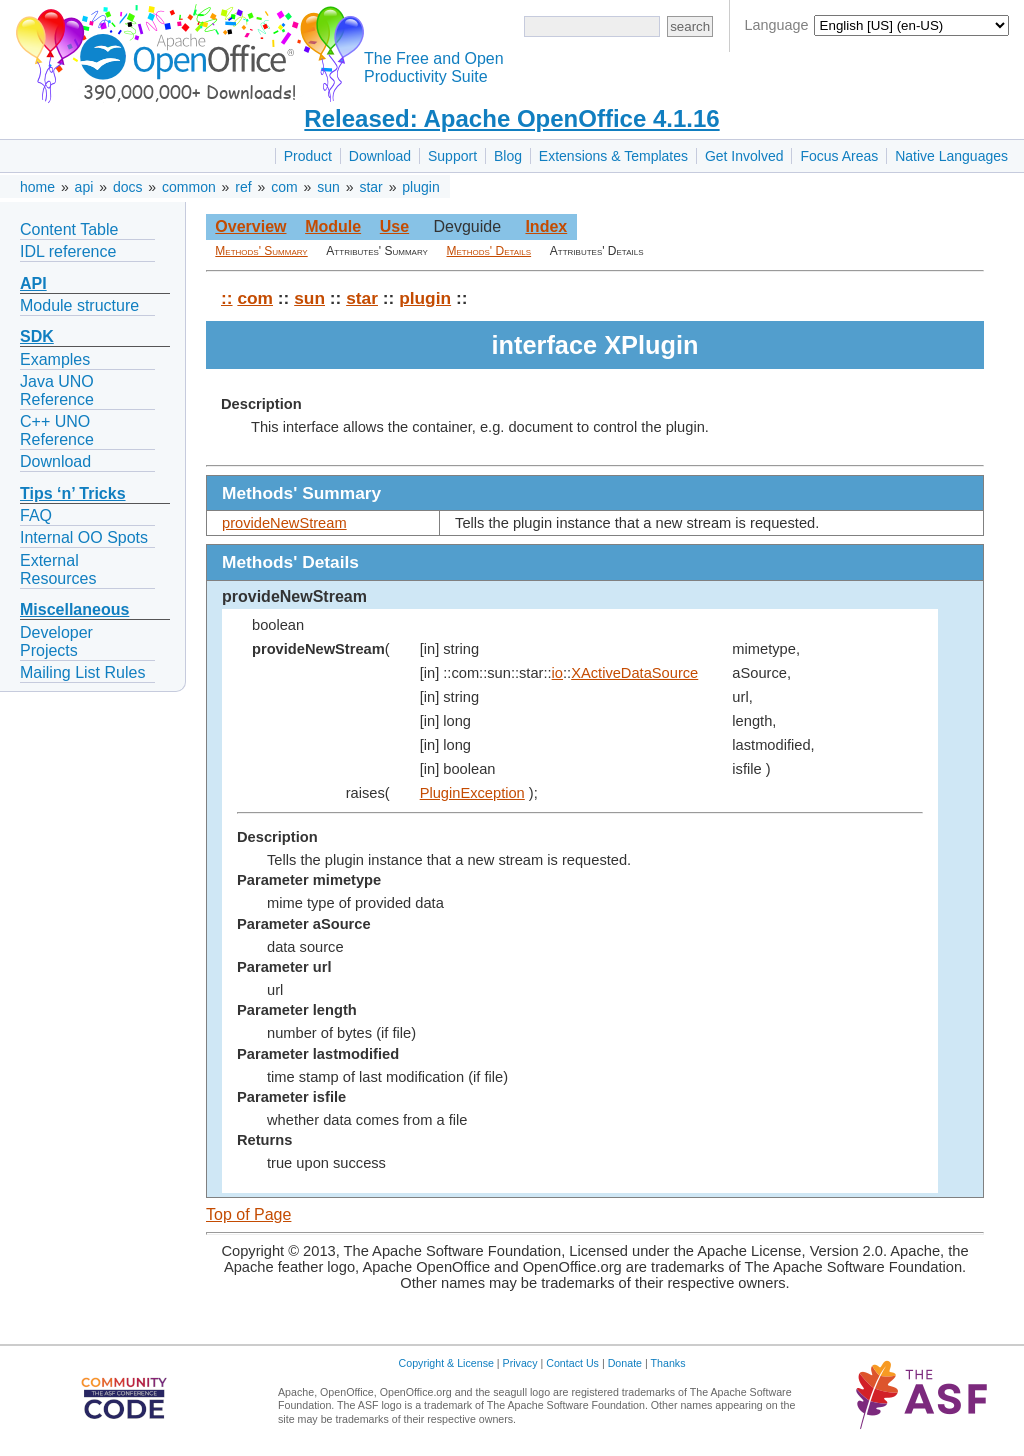  Describe the element at coordinates (308, 156) in the screenshot. I see `Product` at that location.